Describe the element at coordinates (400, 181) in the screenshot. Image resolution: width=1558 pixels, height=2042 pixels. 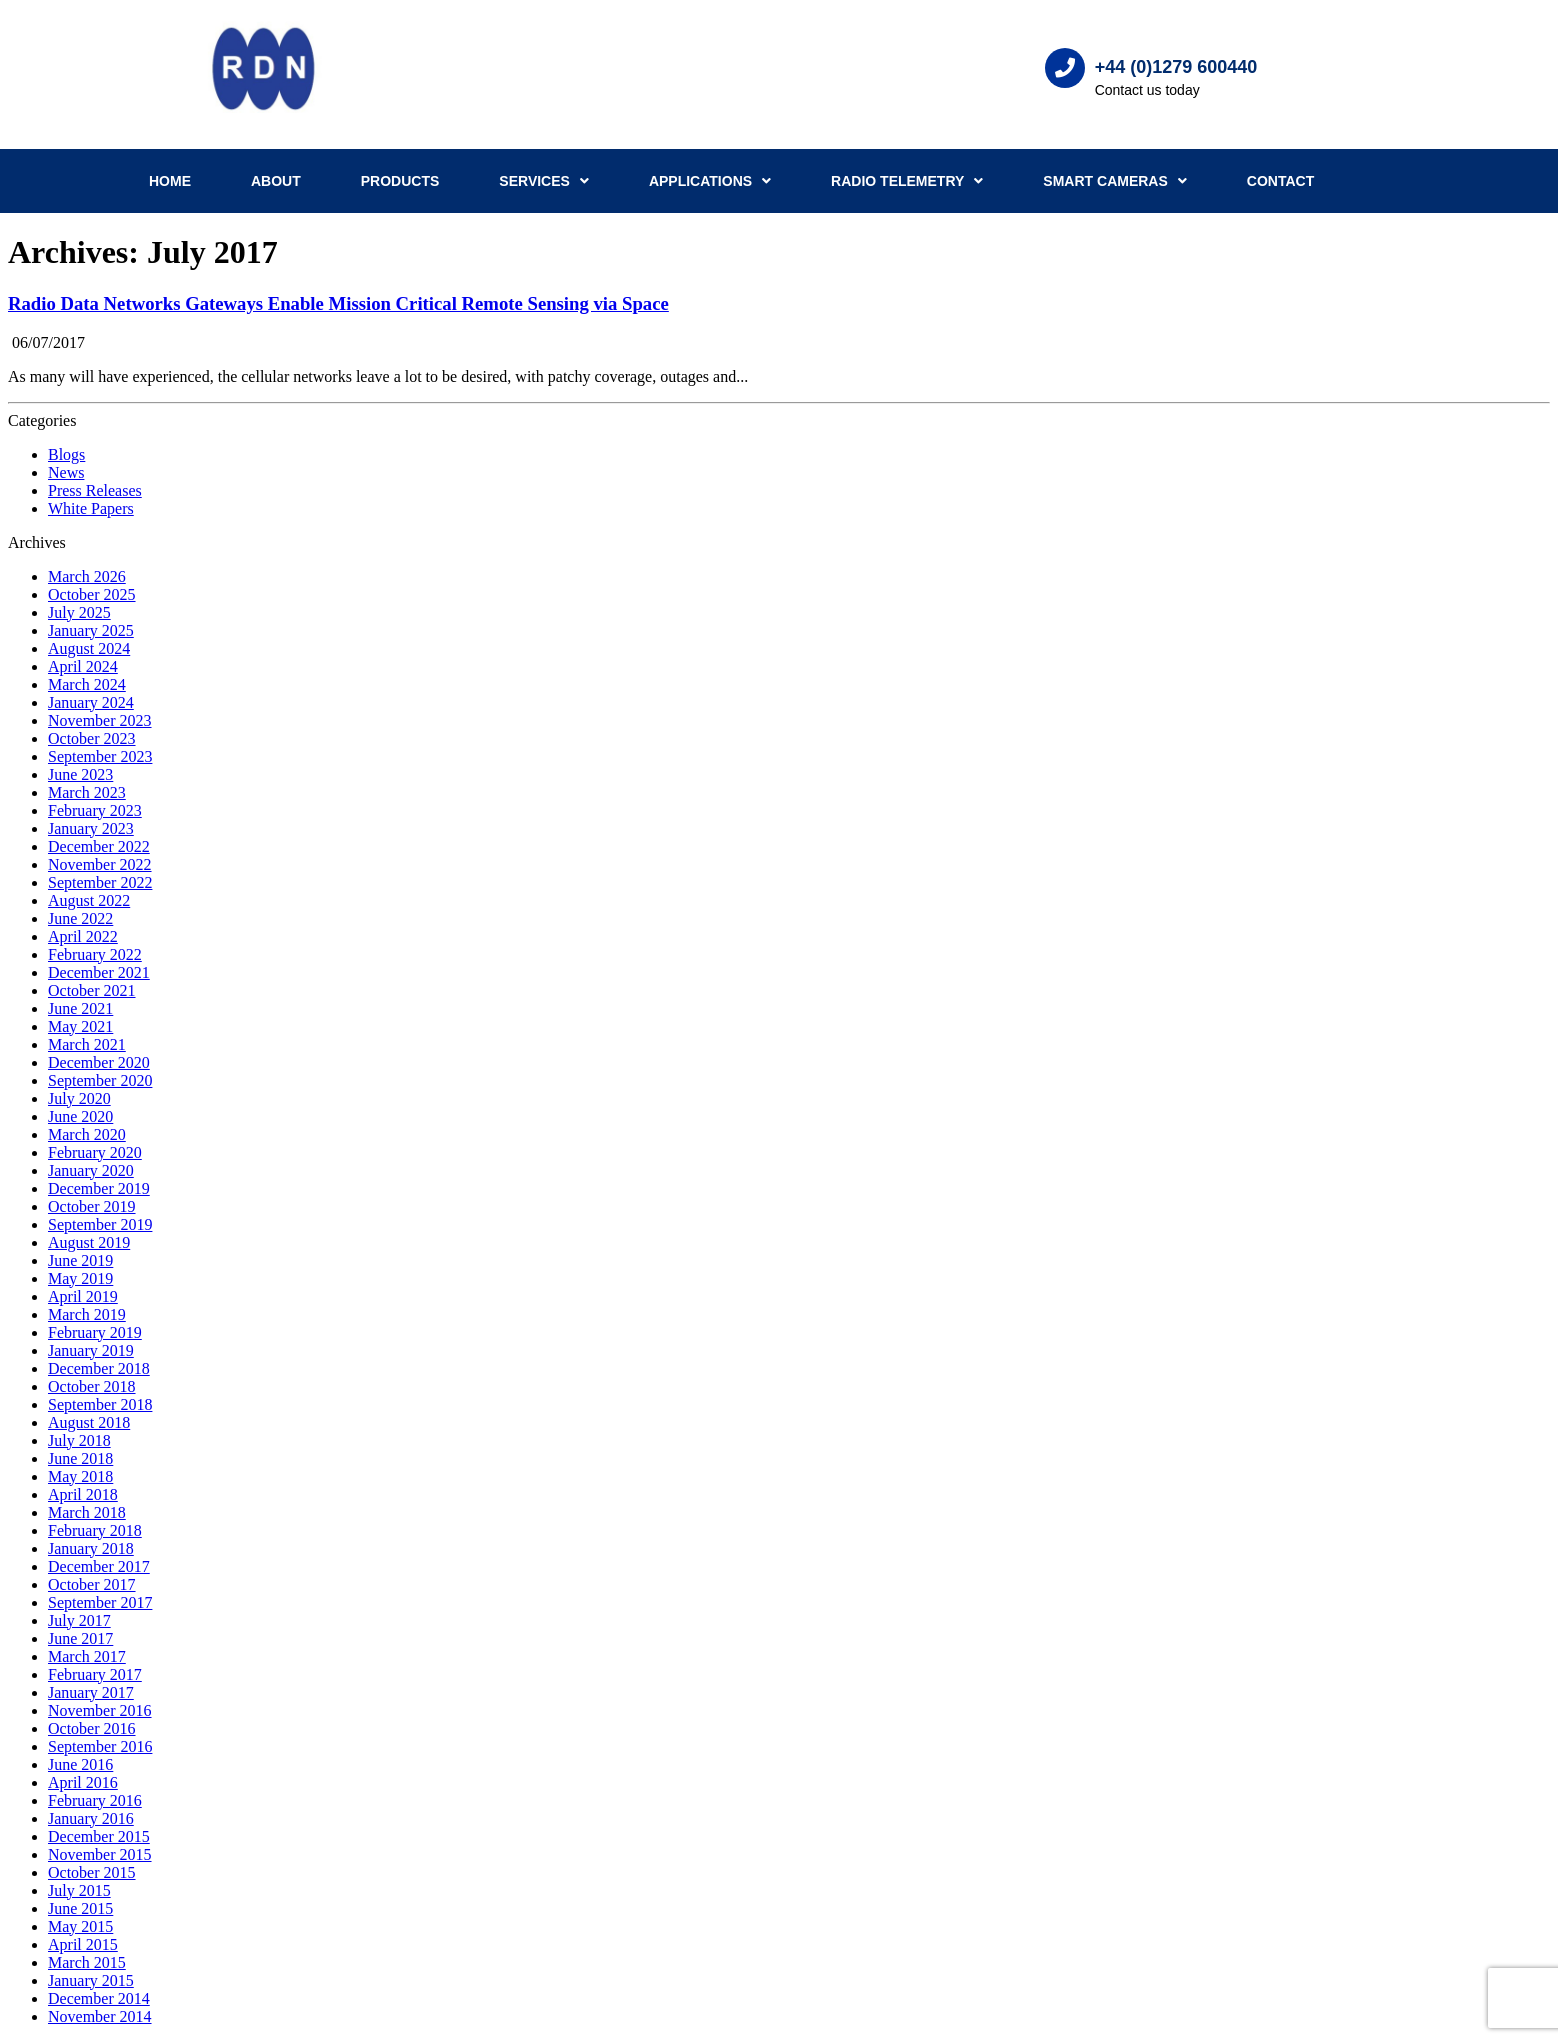
I see `Products` at that location.